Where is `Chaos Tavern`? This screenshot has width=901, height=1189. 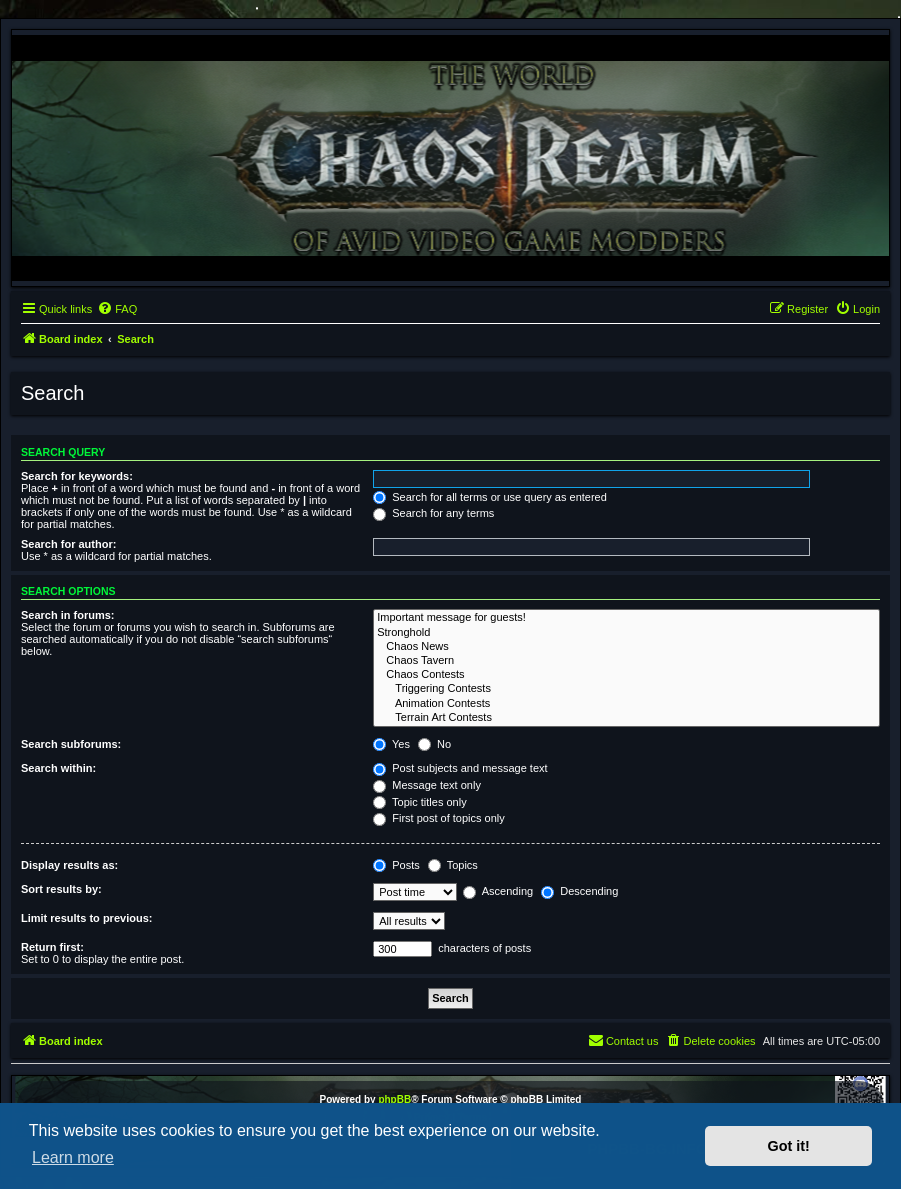
Chaos Tavern is located at coordinates (626, 661).